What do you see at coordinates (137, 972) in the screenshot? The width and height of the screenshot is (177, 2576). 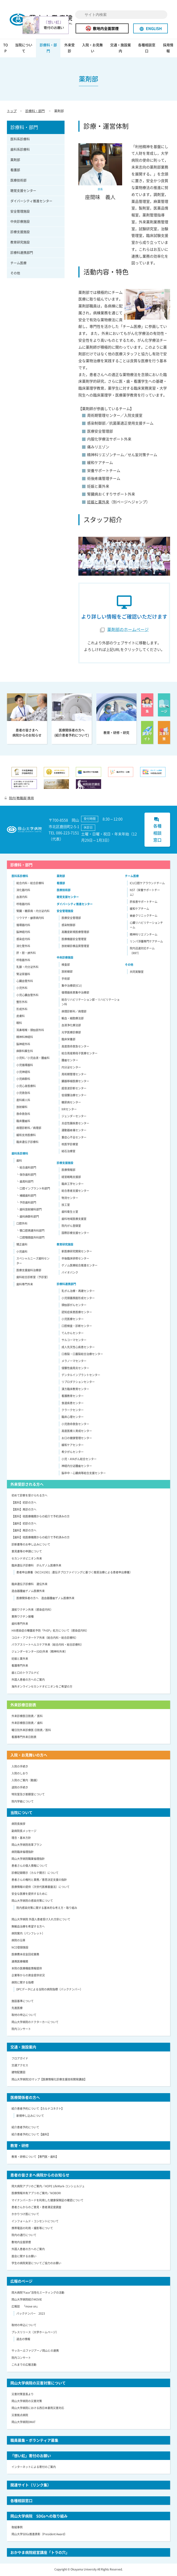 I see `共同実験室` at bounding box center [137, 972].